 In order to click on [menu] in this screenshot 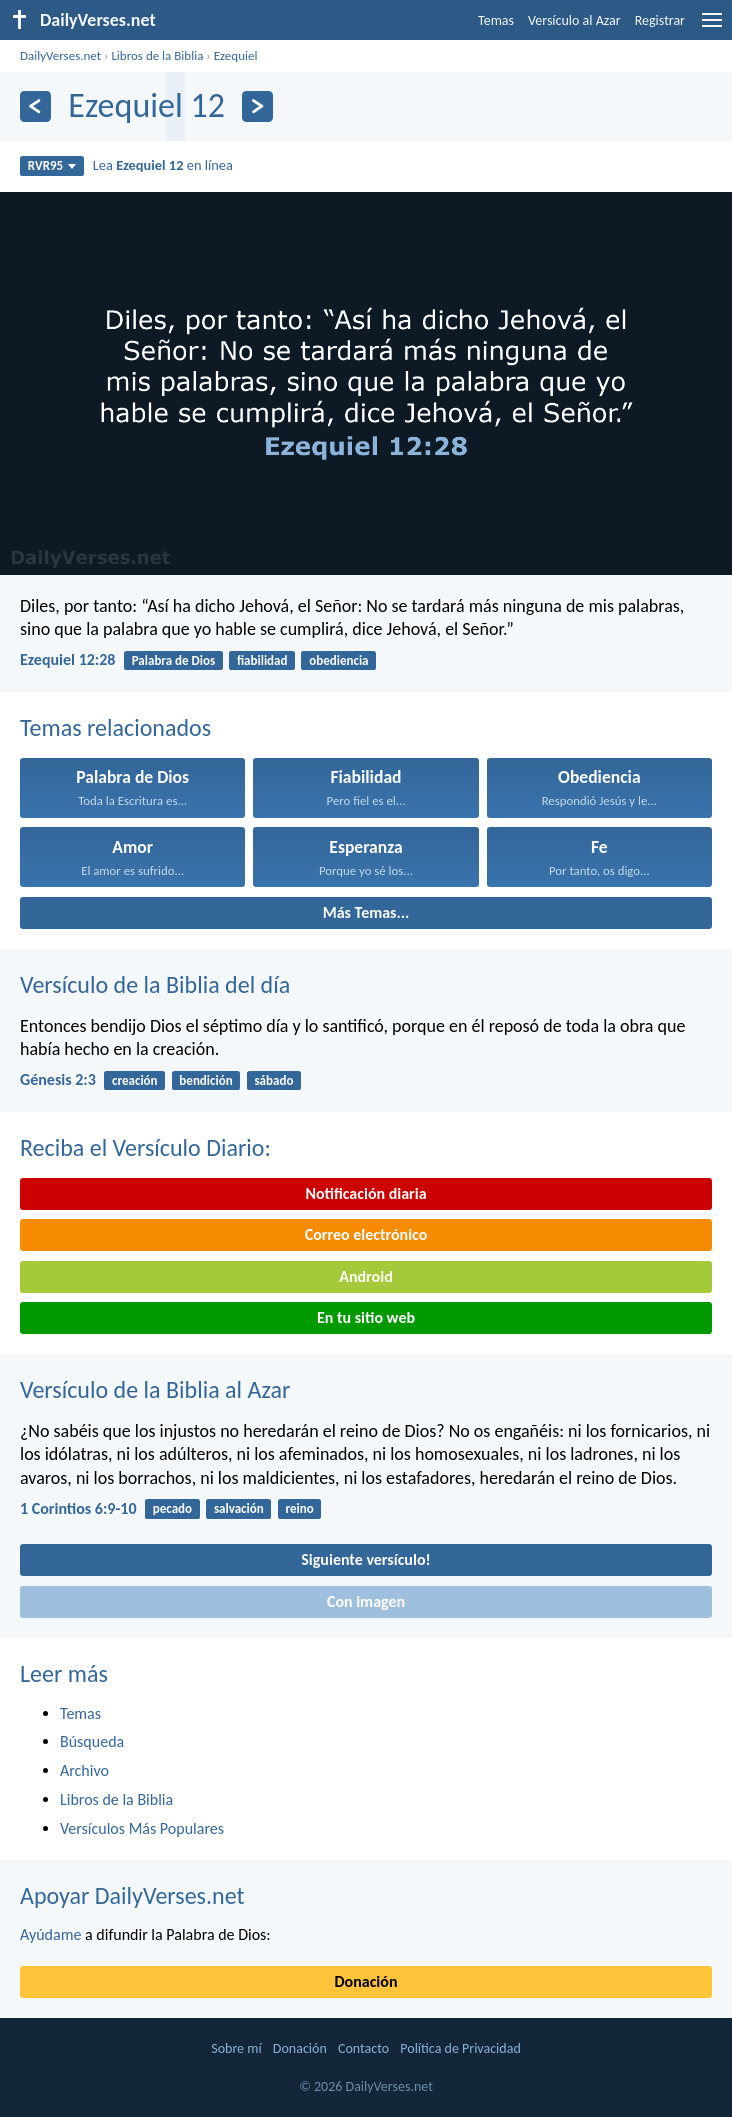, I will do `click(712, 27)`.